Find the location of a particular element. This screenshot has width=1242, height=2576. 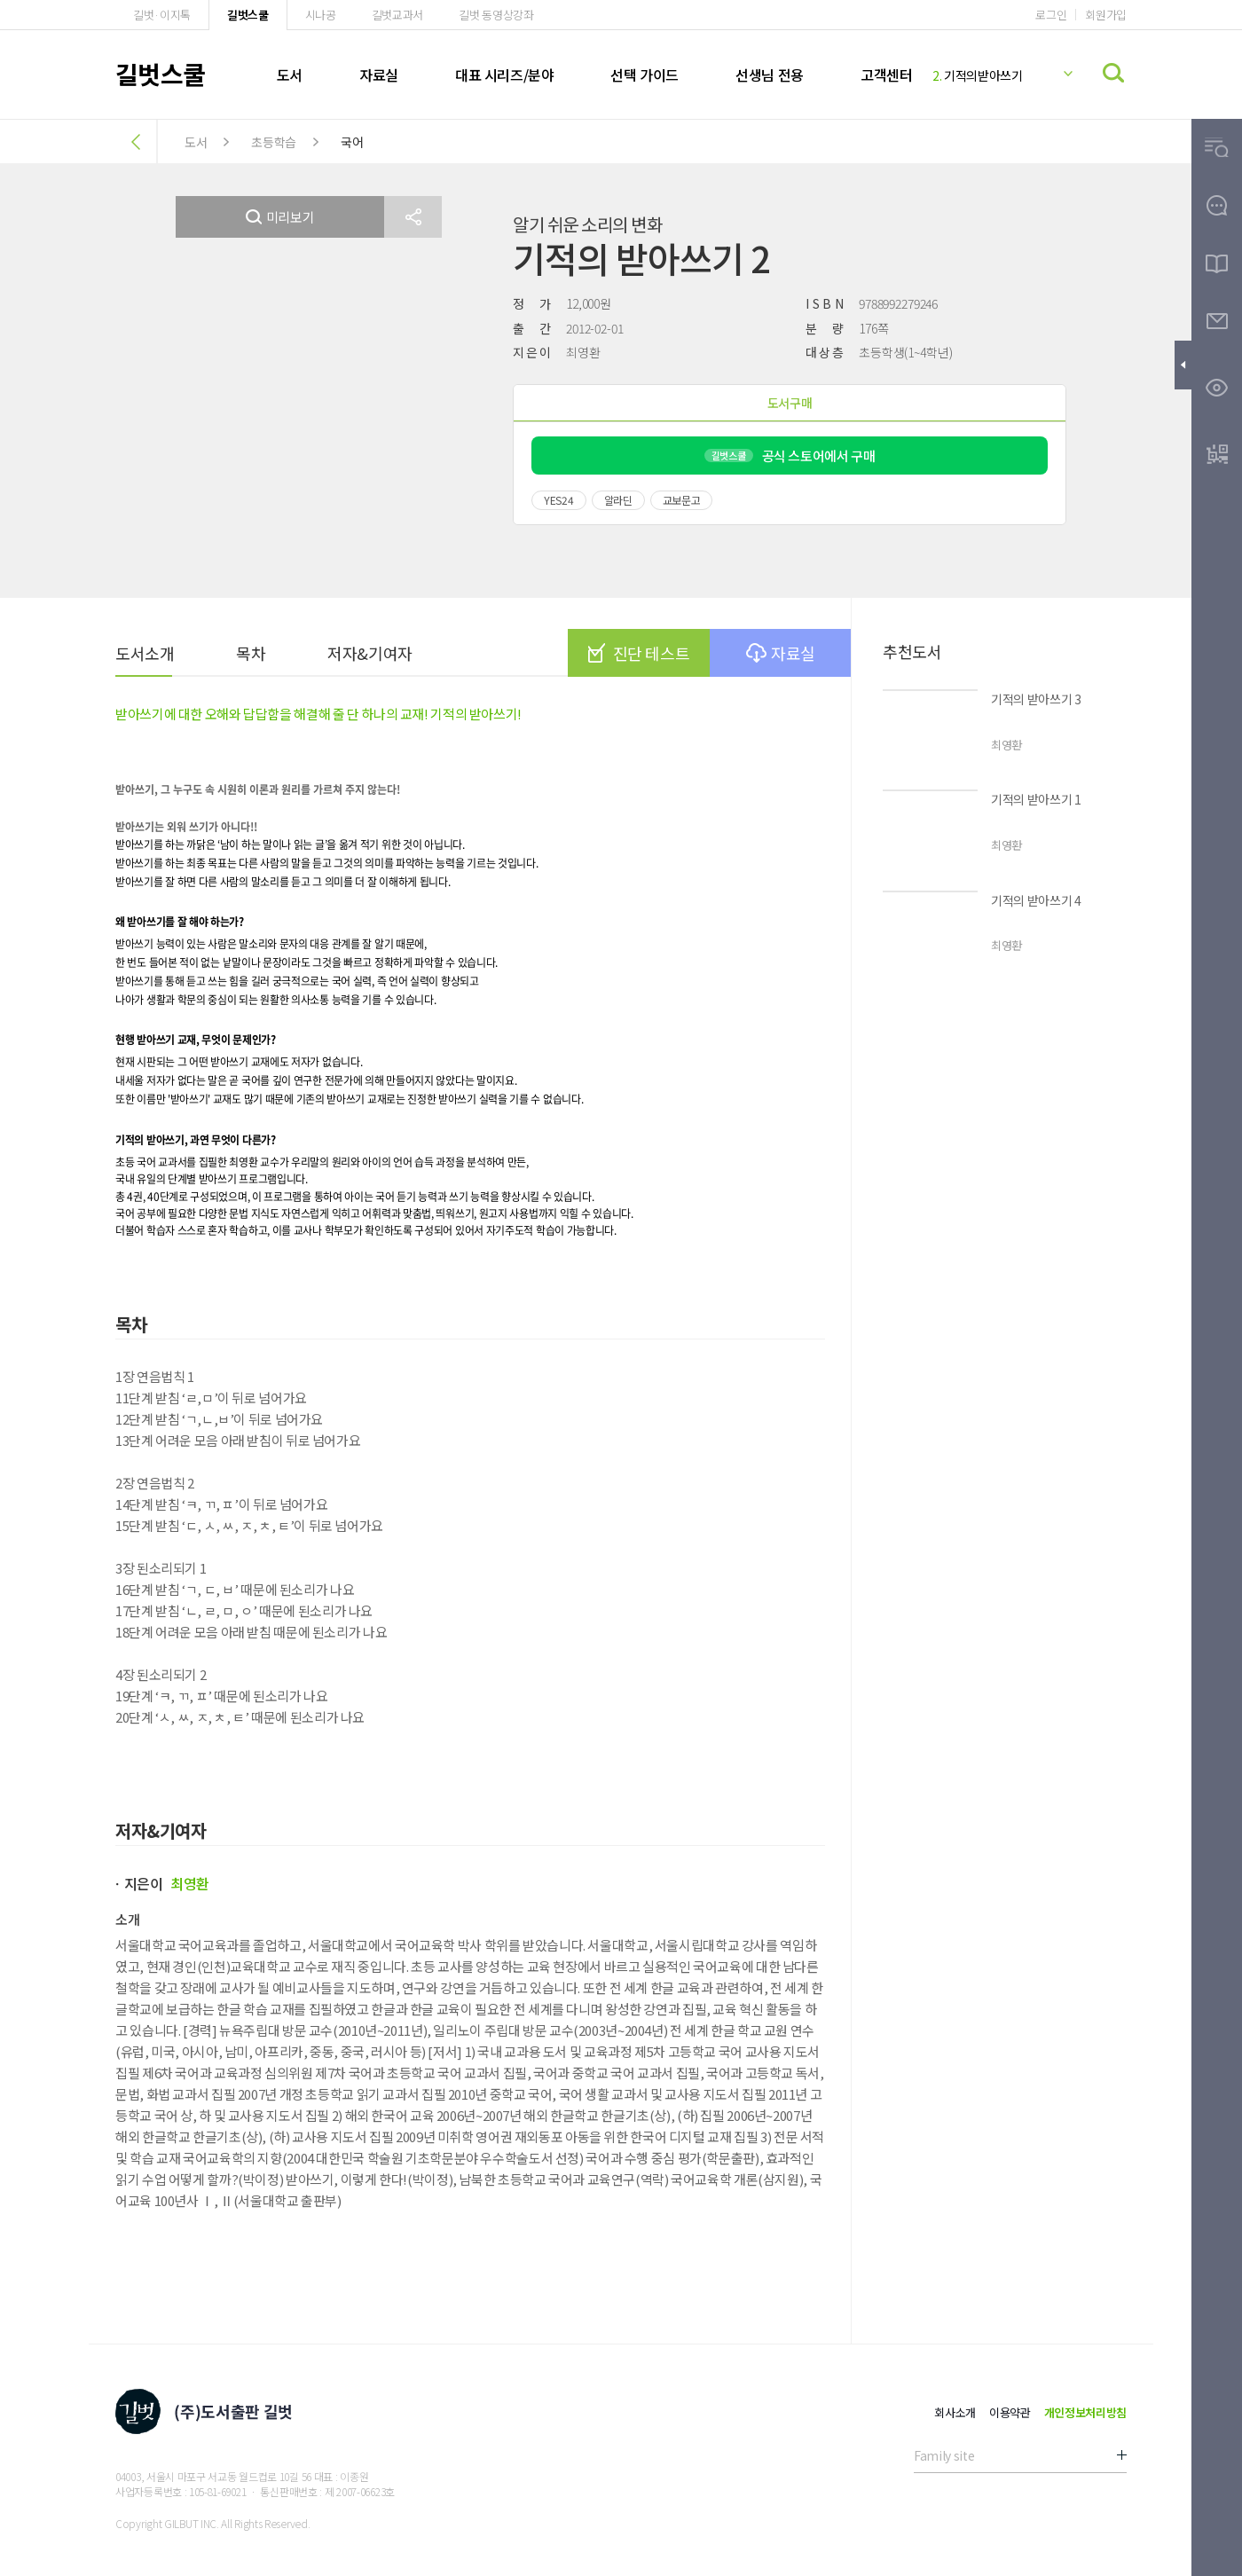

길벗스쿨 is located at coordinates (248, 14).